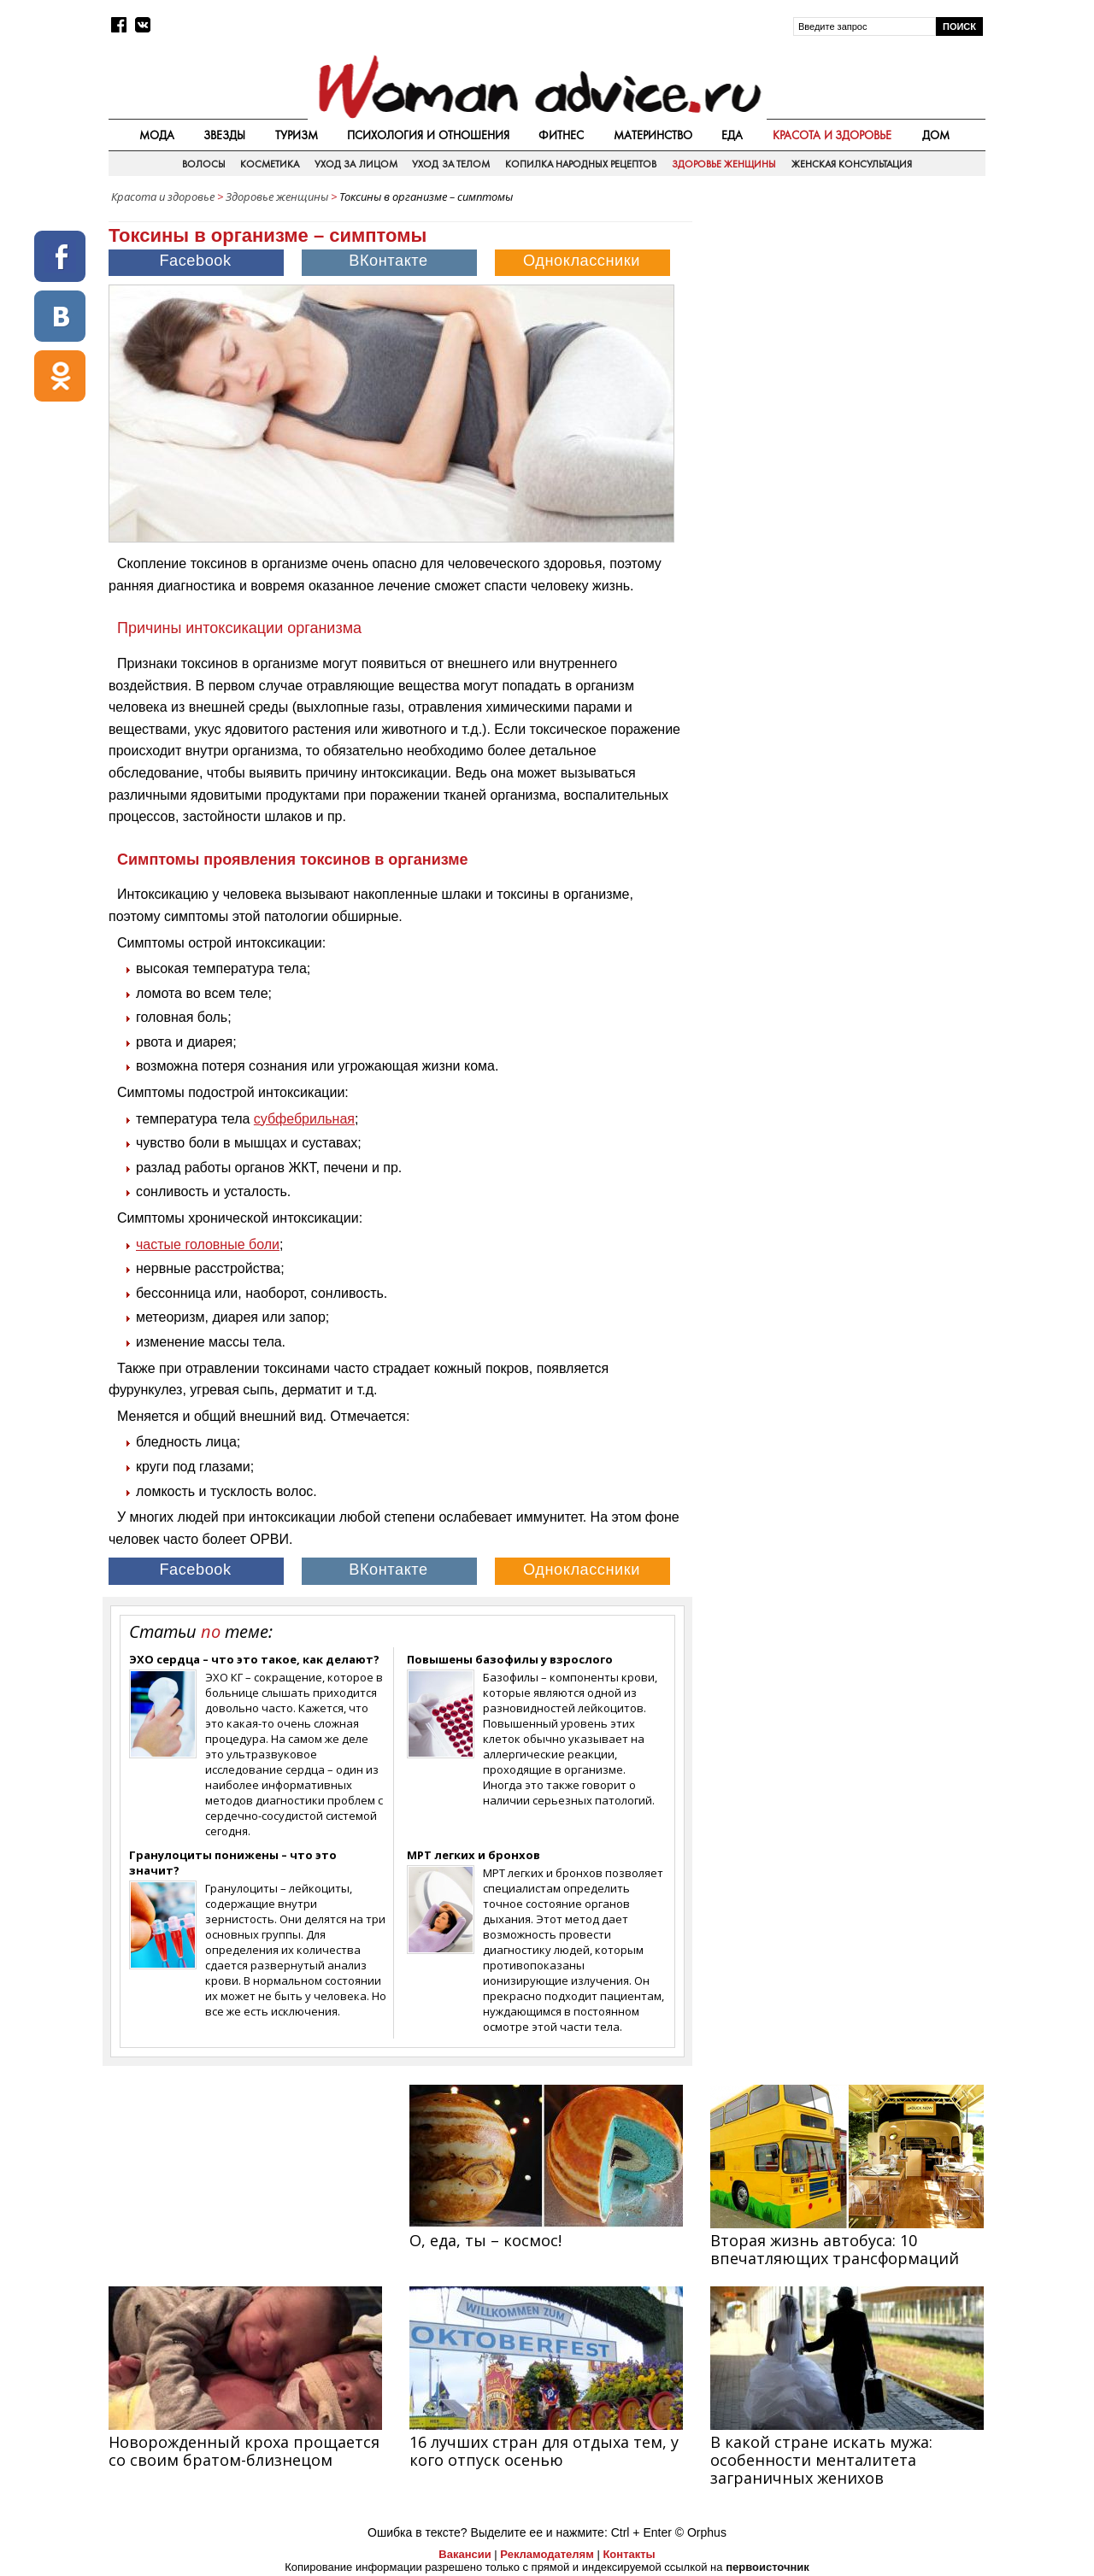 The width and height of the screenshot is (1094, 2576). Describe the element at coordinates (832, 135) in the screenshot. I see `Красота и здоровье` at that location.